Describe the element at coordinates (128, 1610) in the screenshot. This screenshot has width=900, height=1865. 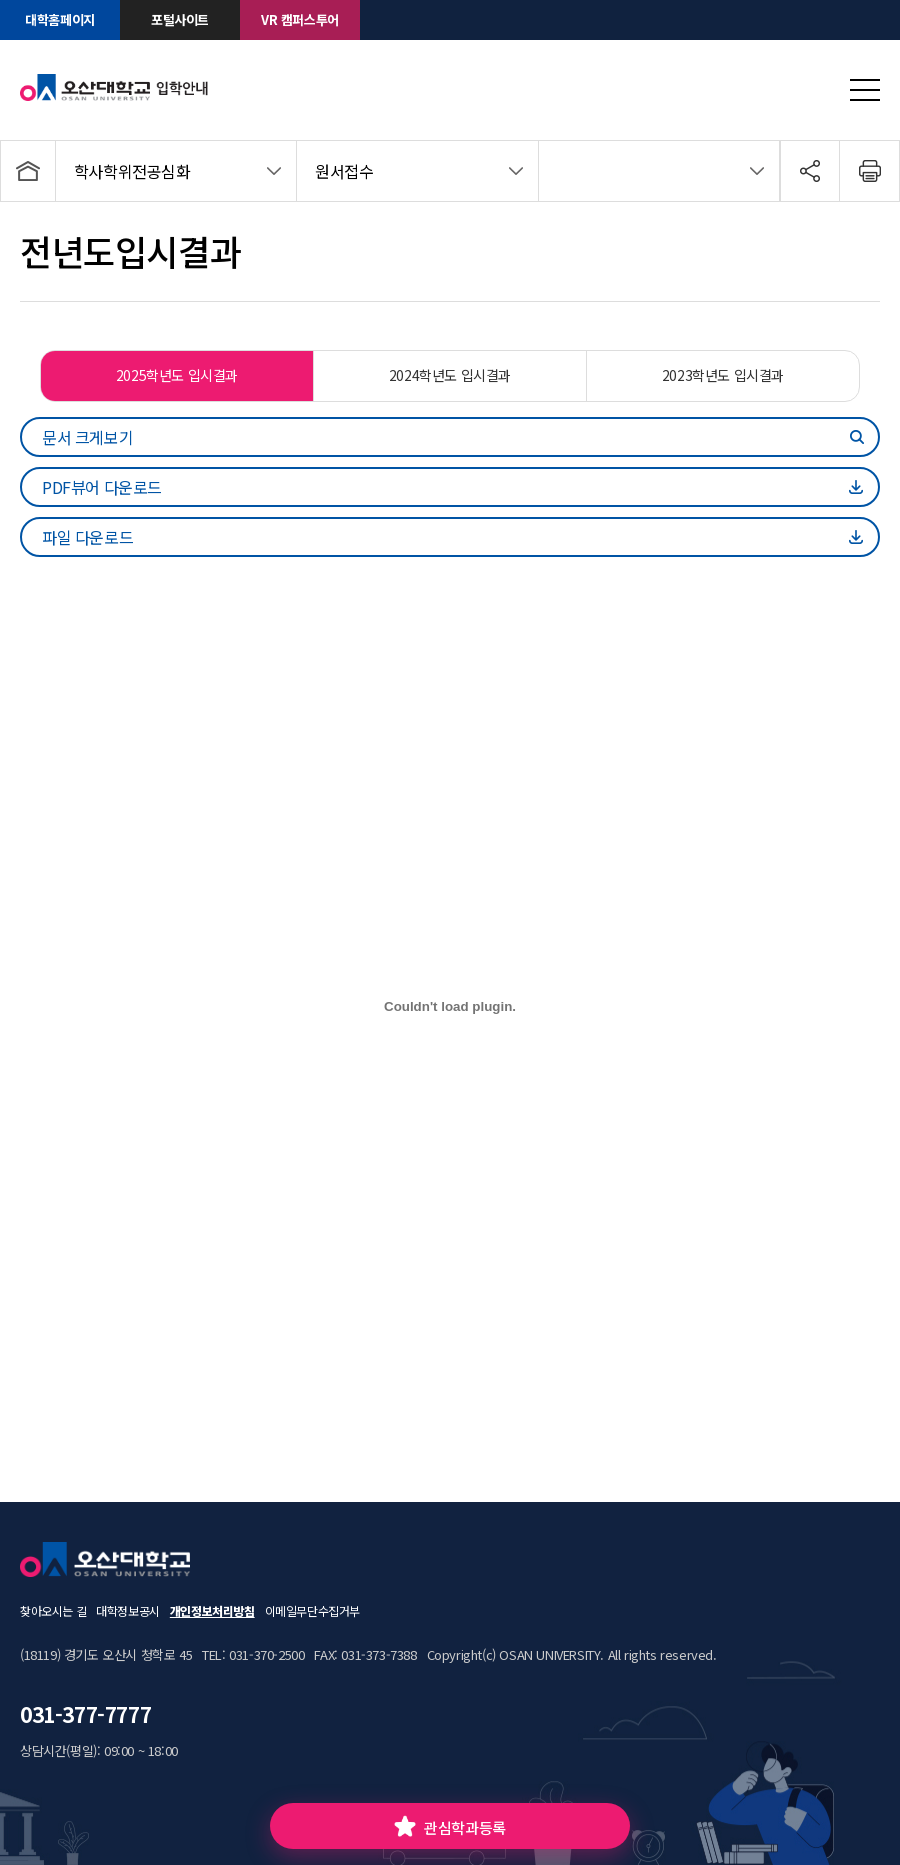
I see `대학정보공시` at that location.